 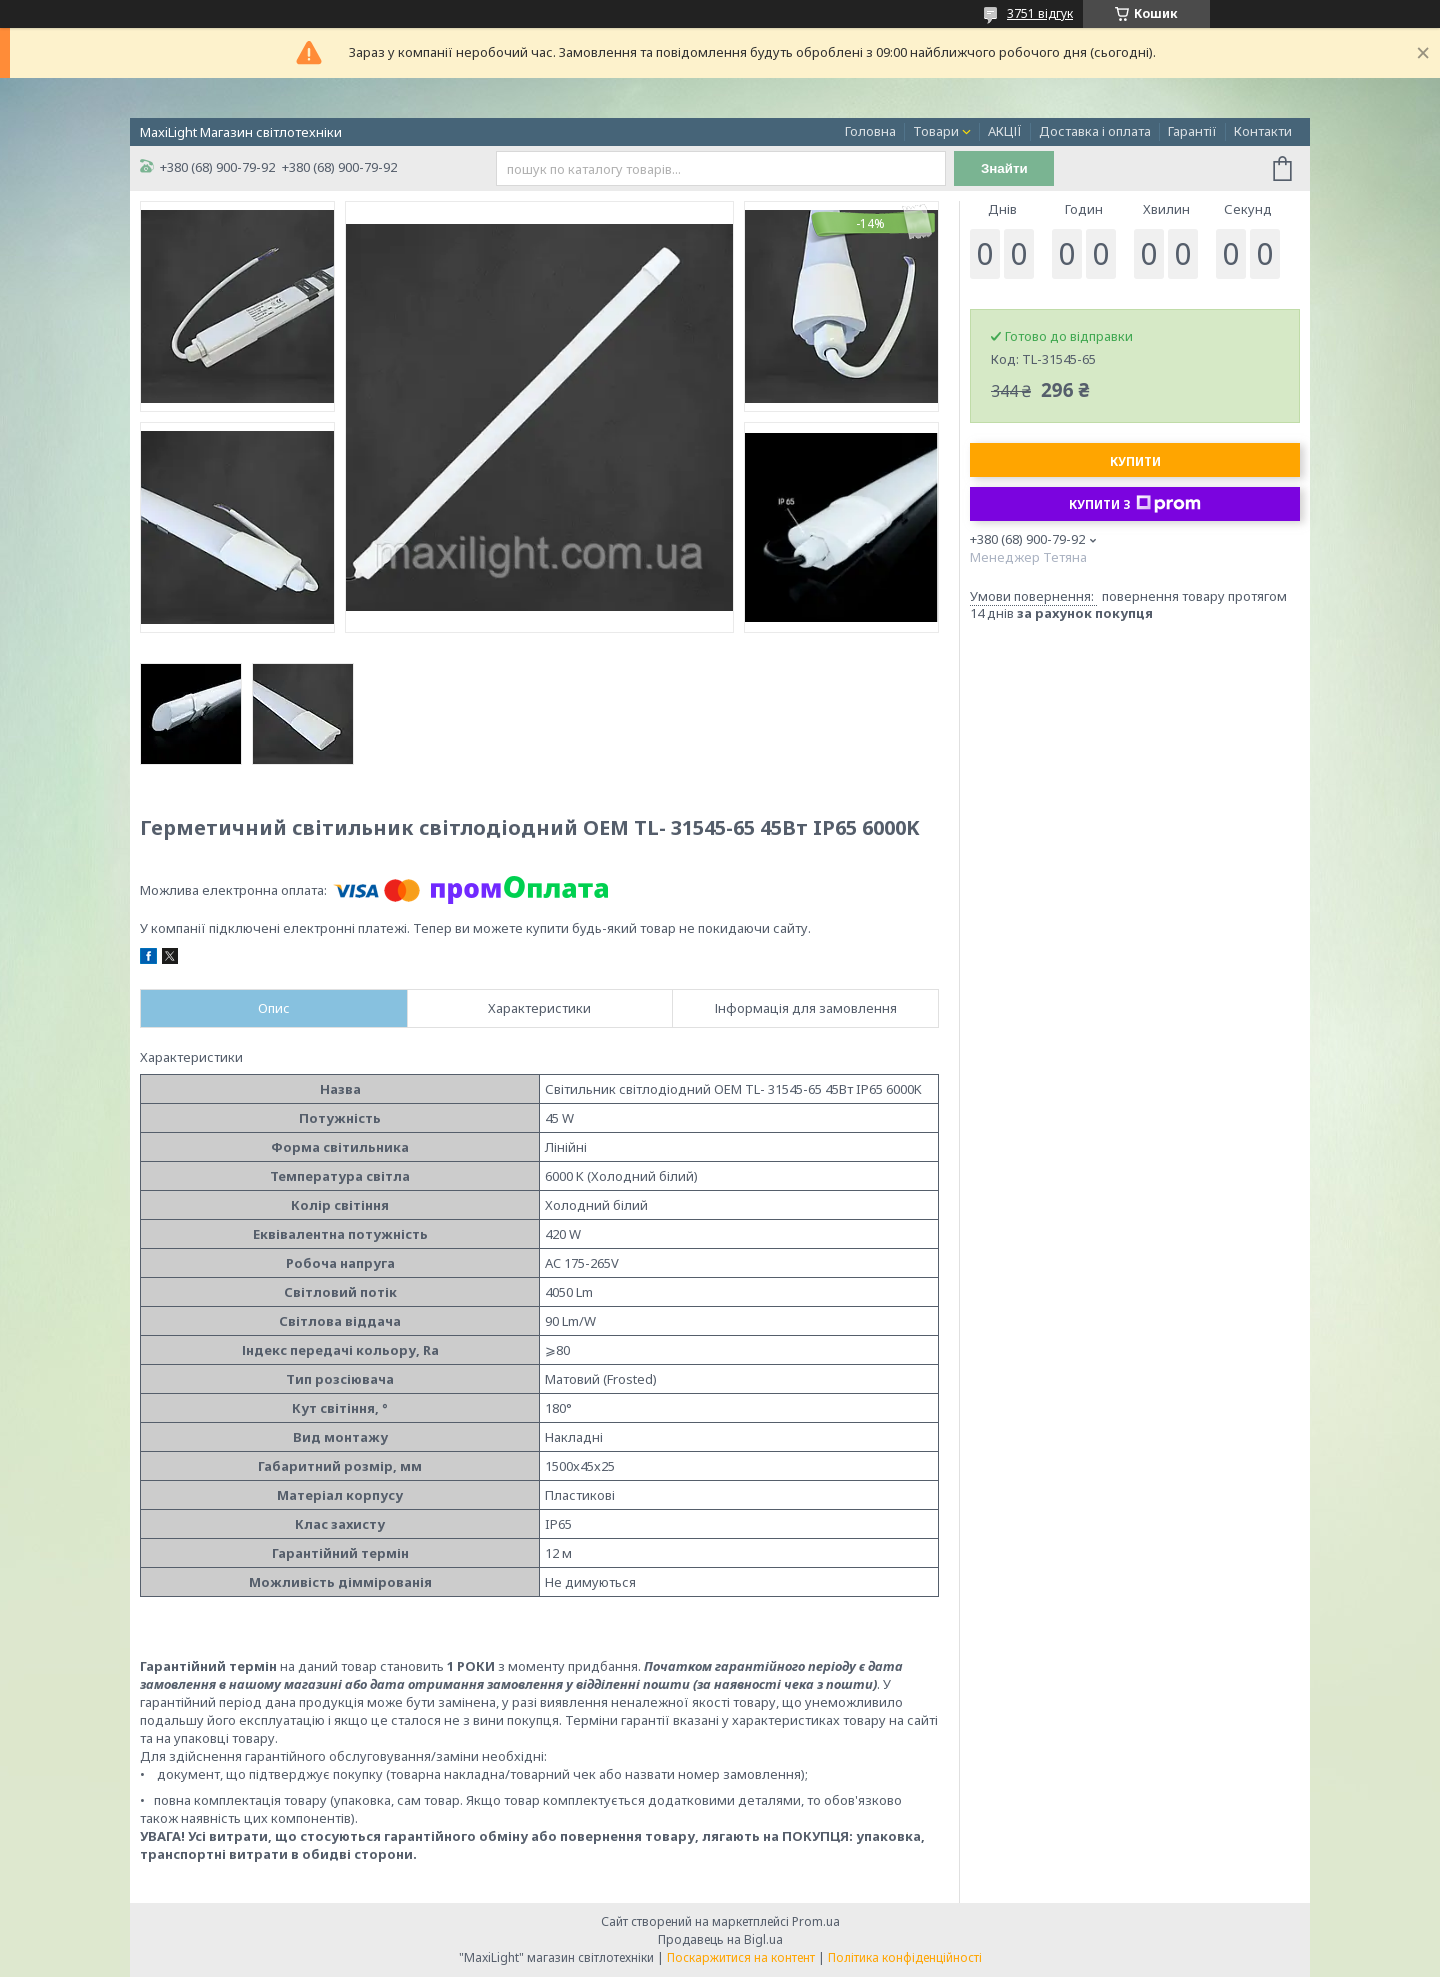 I want to click on Поскаржитися на контент, so click(x=741, y=1957).